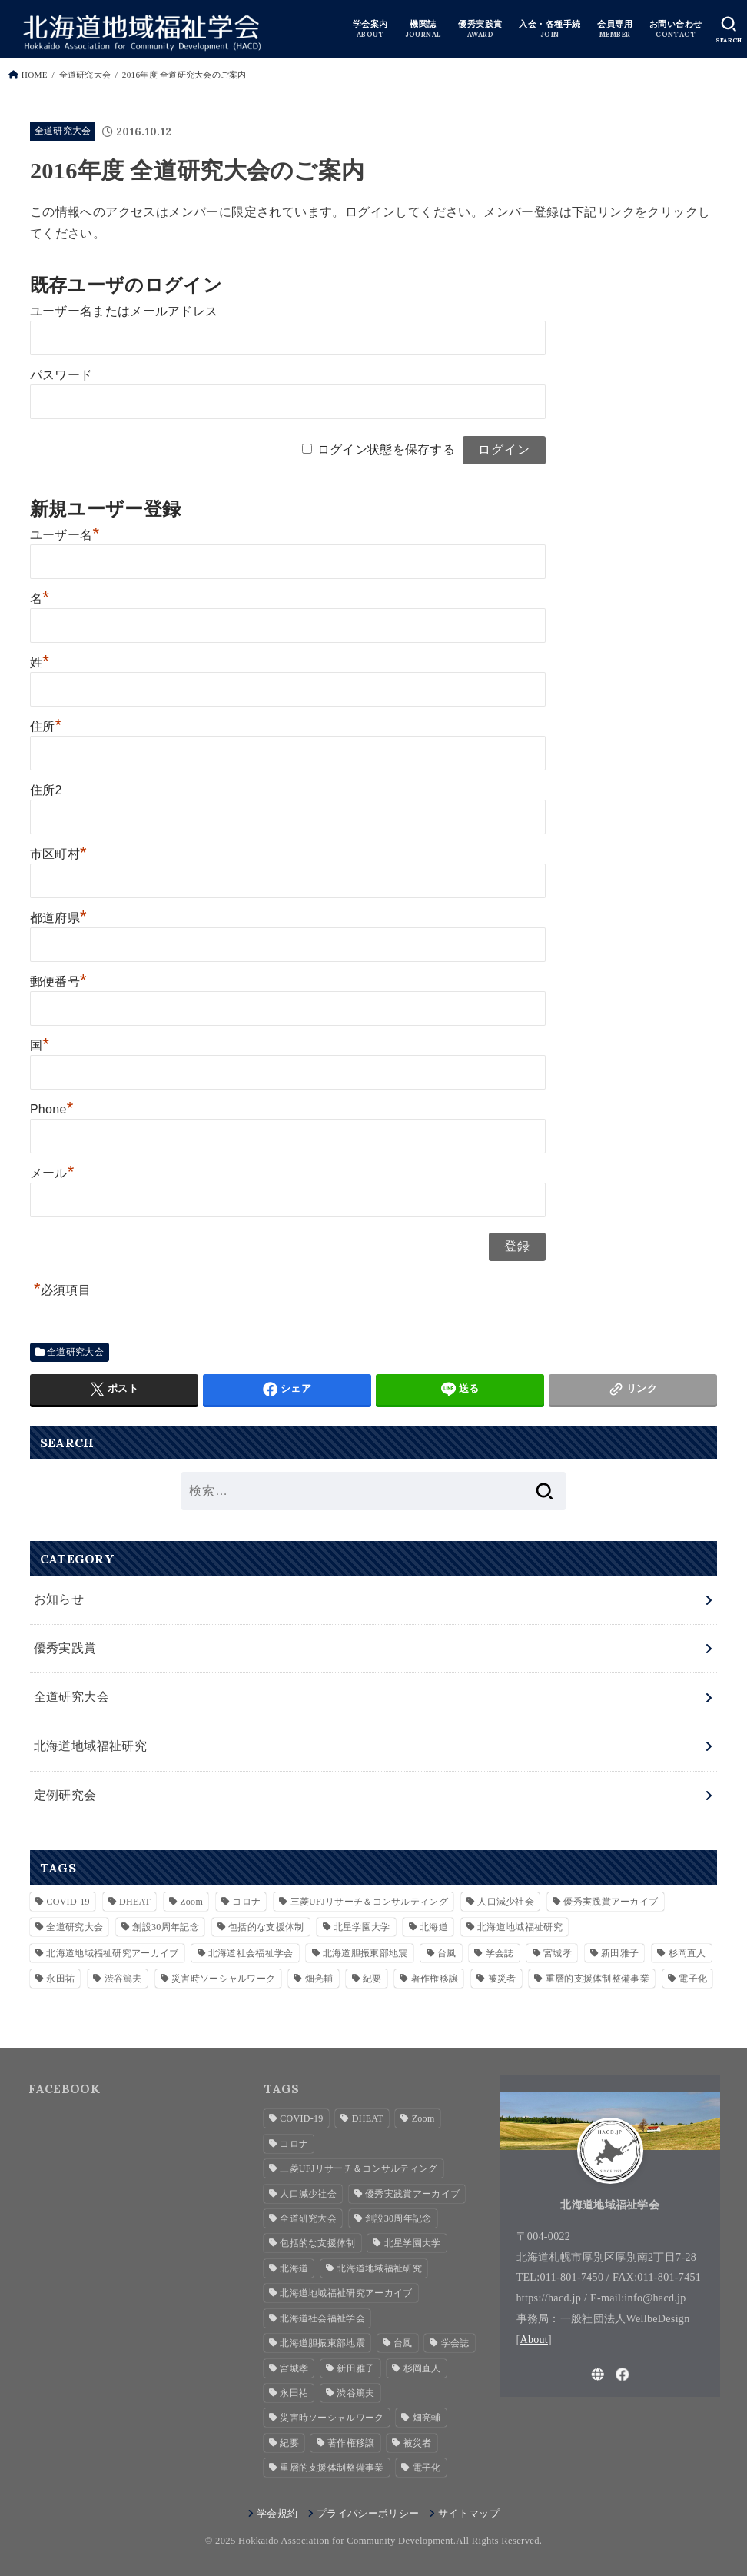 The width and height of the screenshot is (747, 2576). I want to click on 紀要 [紀要 (2個の項目)], so click(372, 1977).